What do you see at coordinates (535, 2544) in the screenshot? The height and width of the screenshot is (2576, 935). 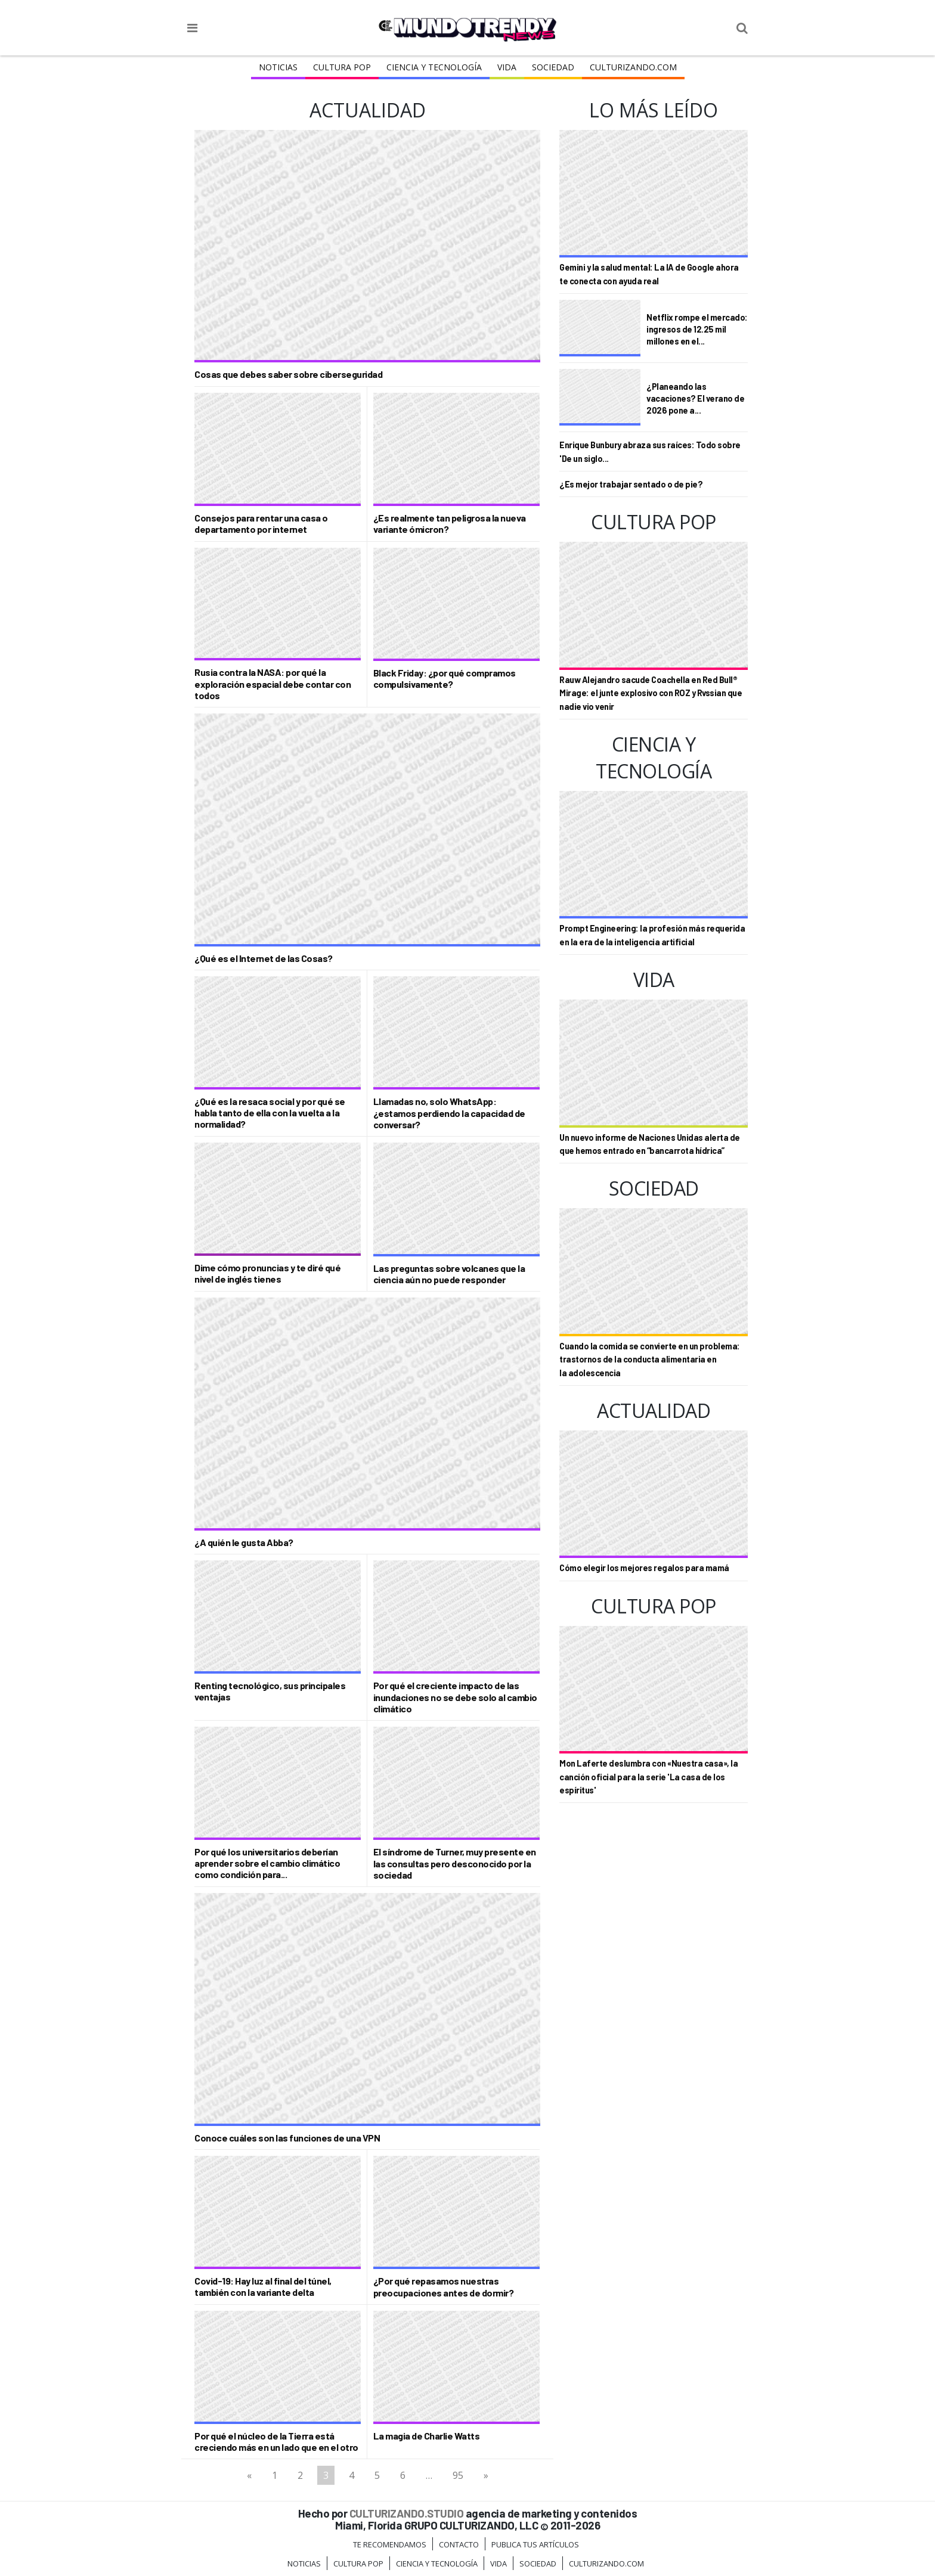 I see `Publica tus Artículos` at bounding box center [535, 2544].